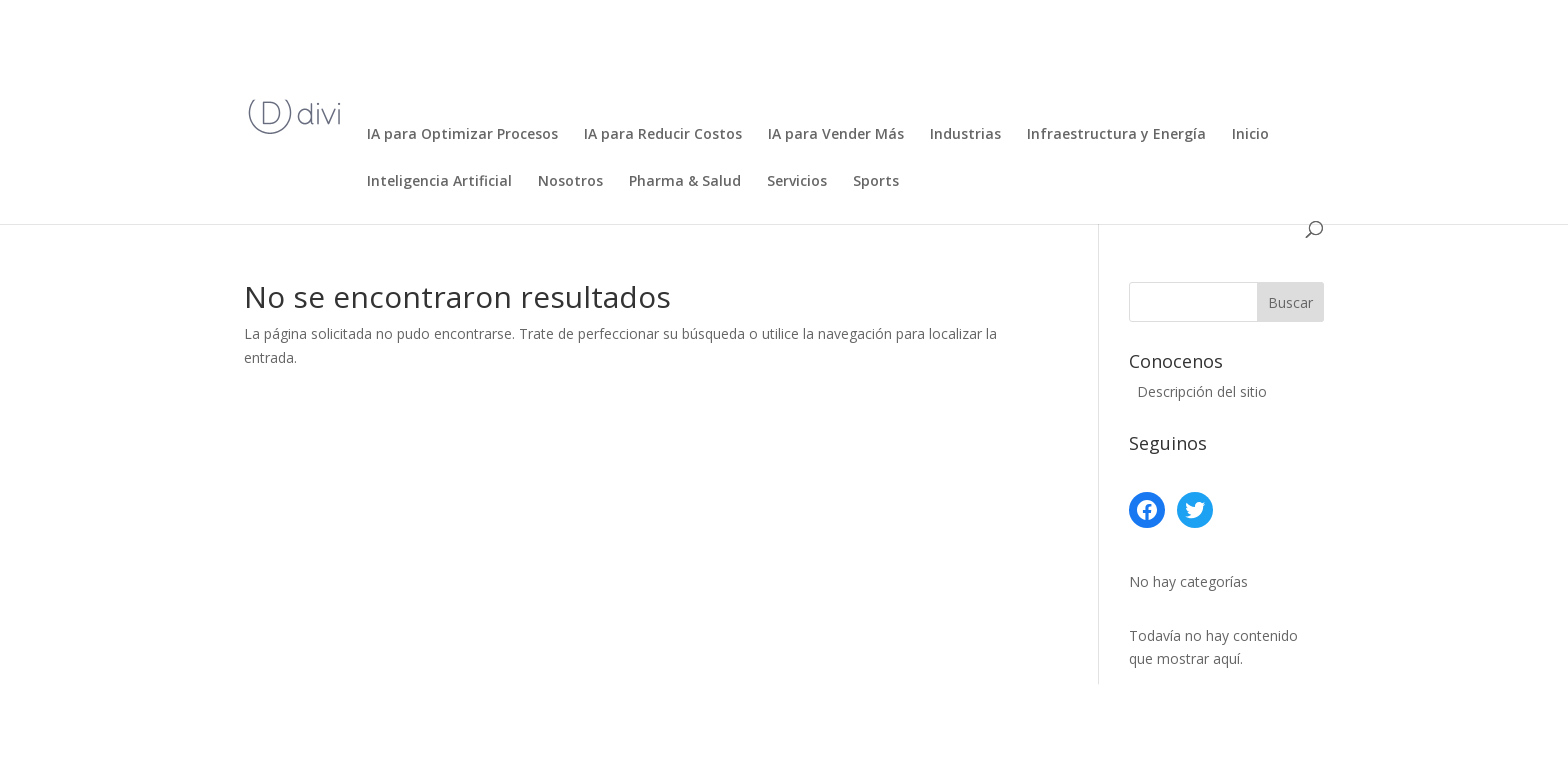 The width and height of the screenshot is (1568, 783). I want to click on IA para Reducir Costos, so click(663, 135).